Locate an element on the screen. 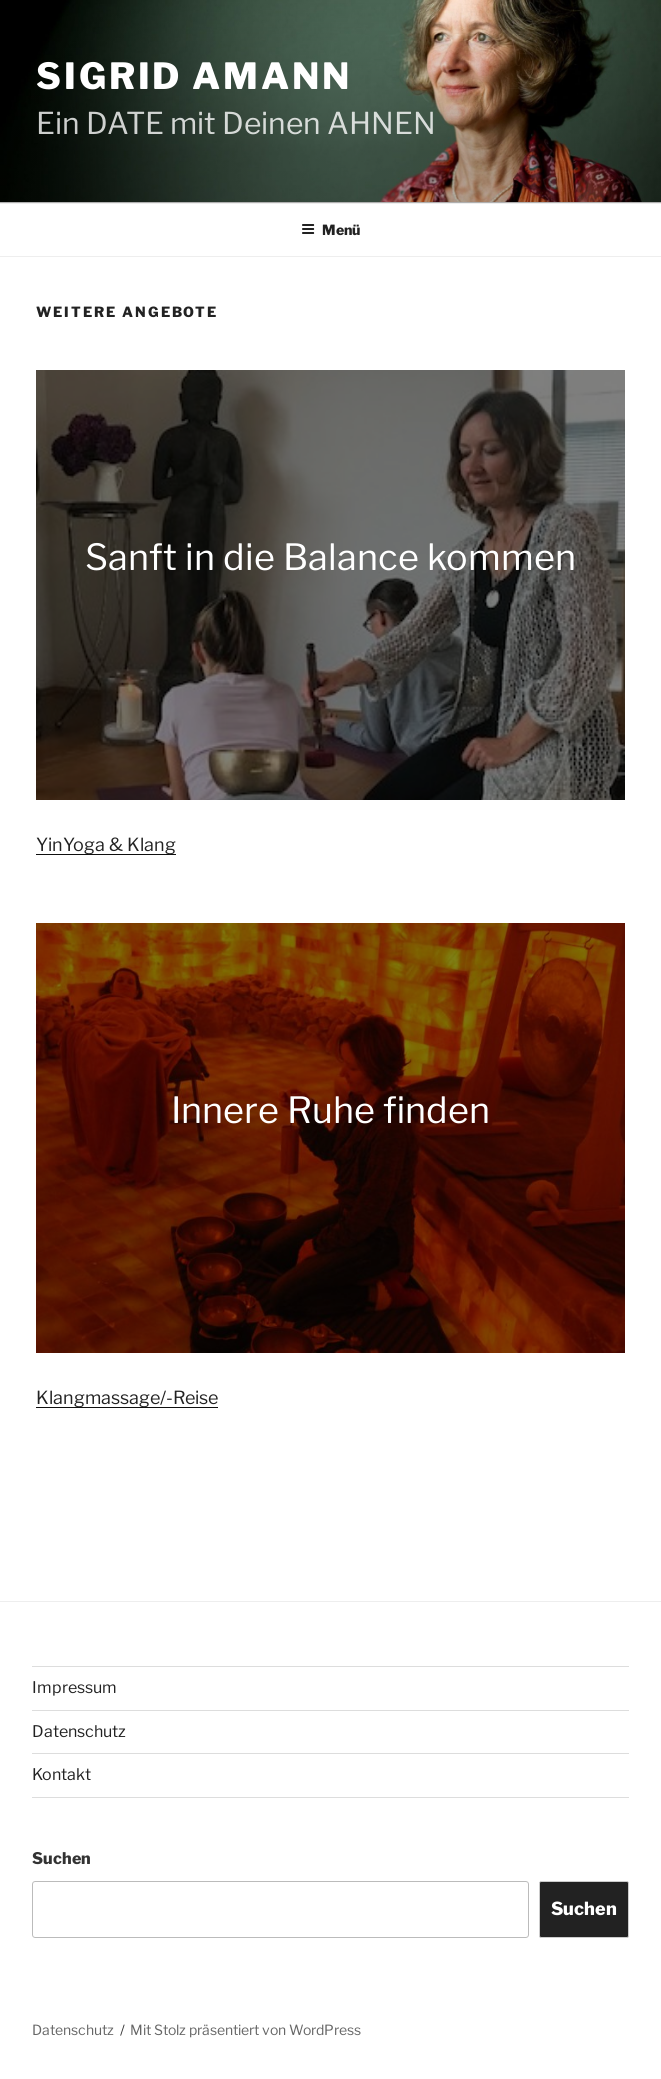  Klangmassage/-Reise is located at coordinates (127, 1397).